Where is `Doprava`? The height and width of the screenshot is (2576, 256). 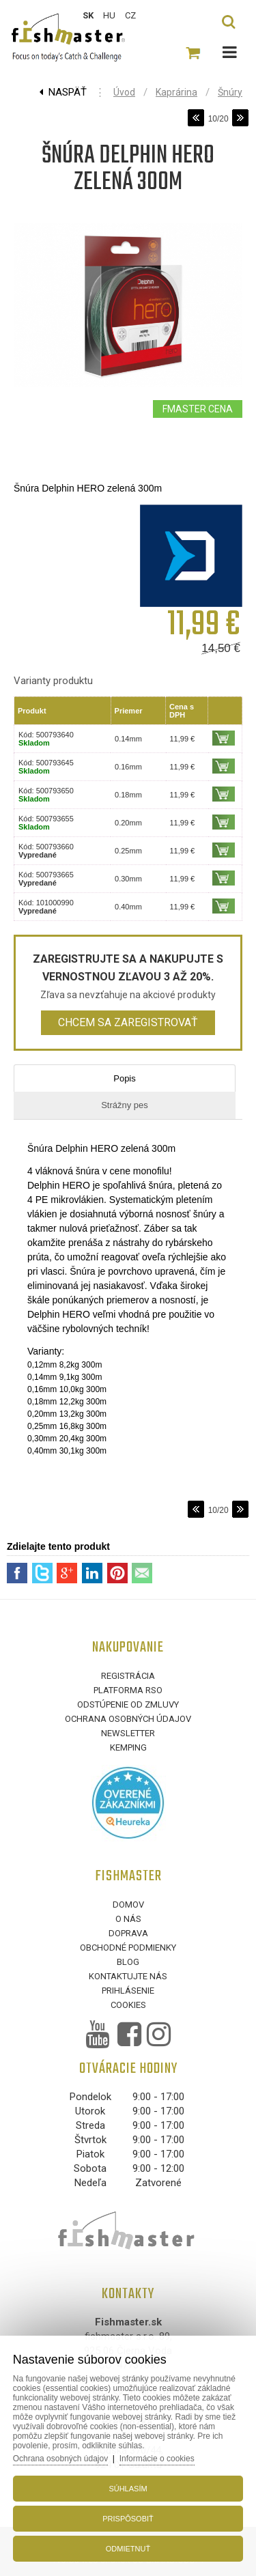 Doprava is located at coordinates (128, 1933).